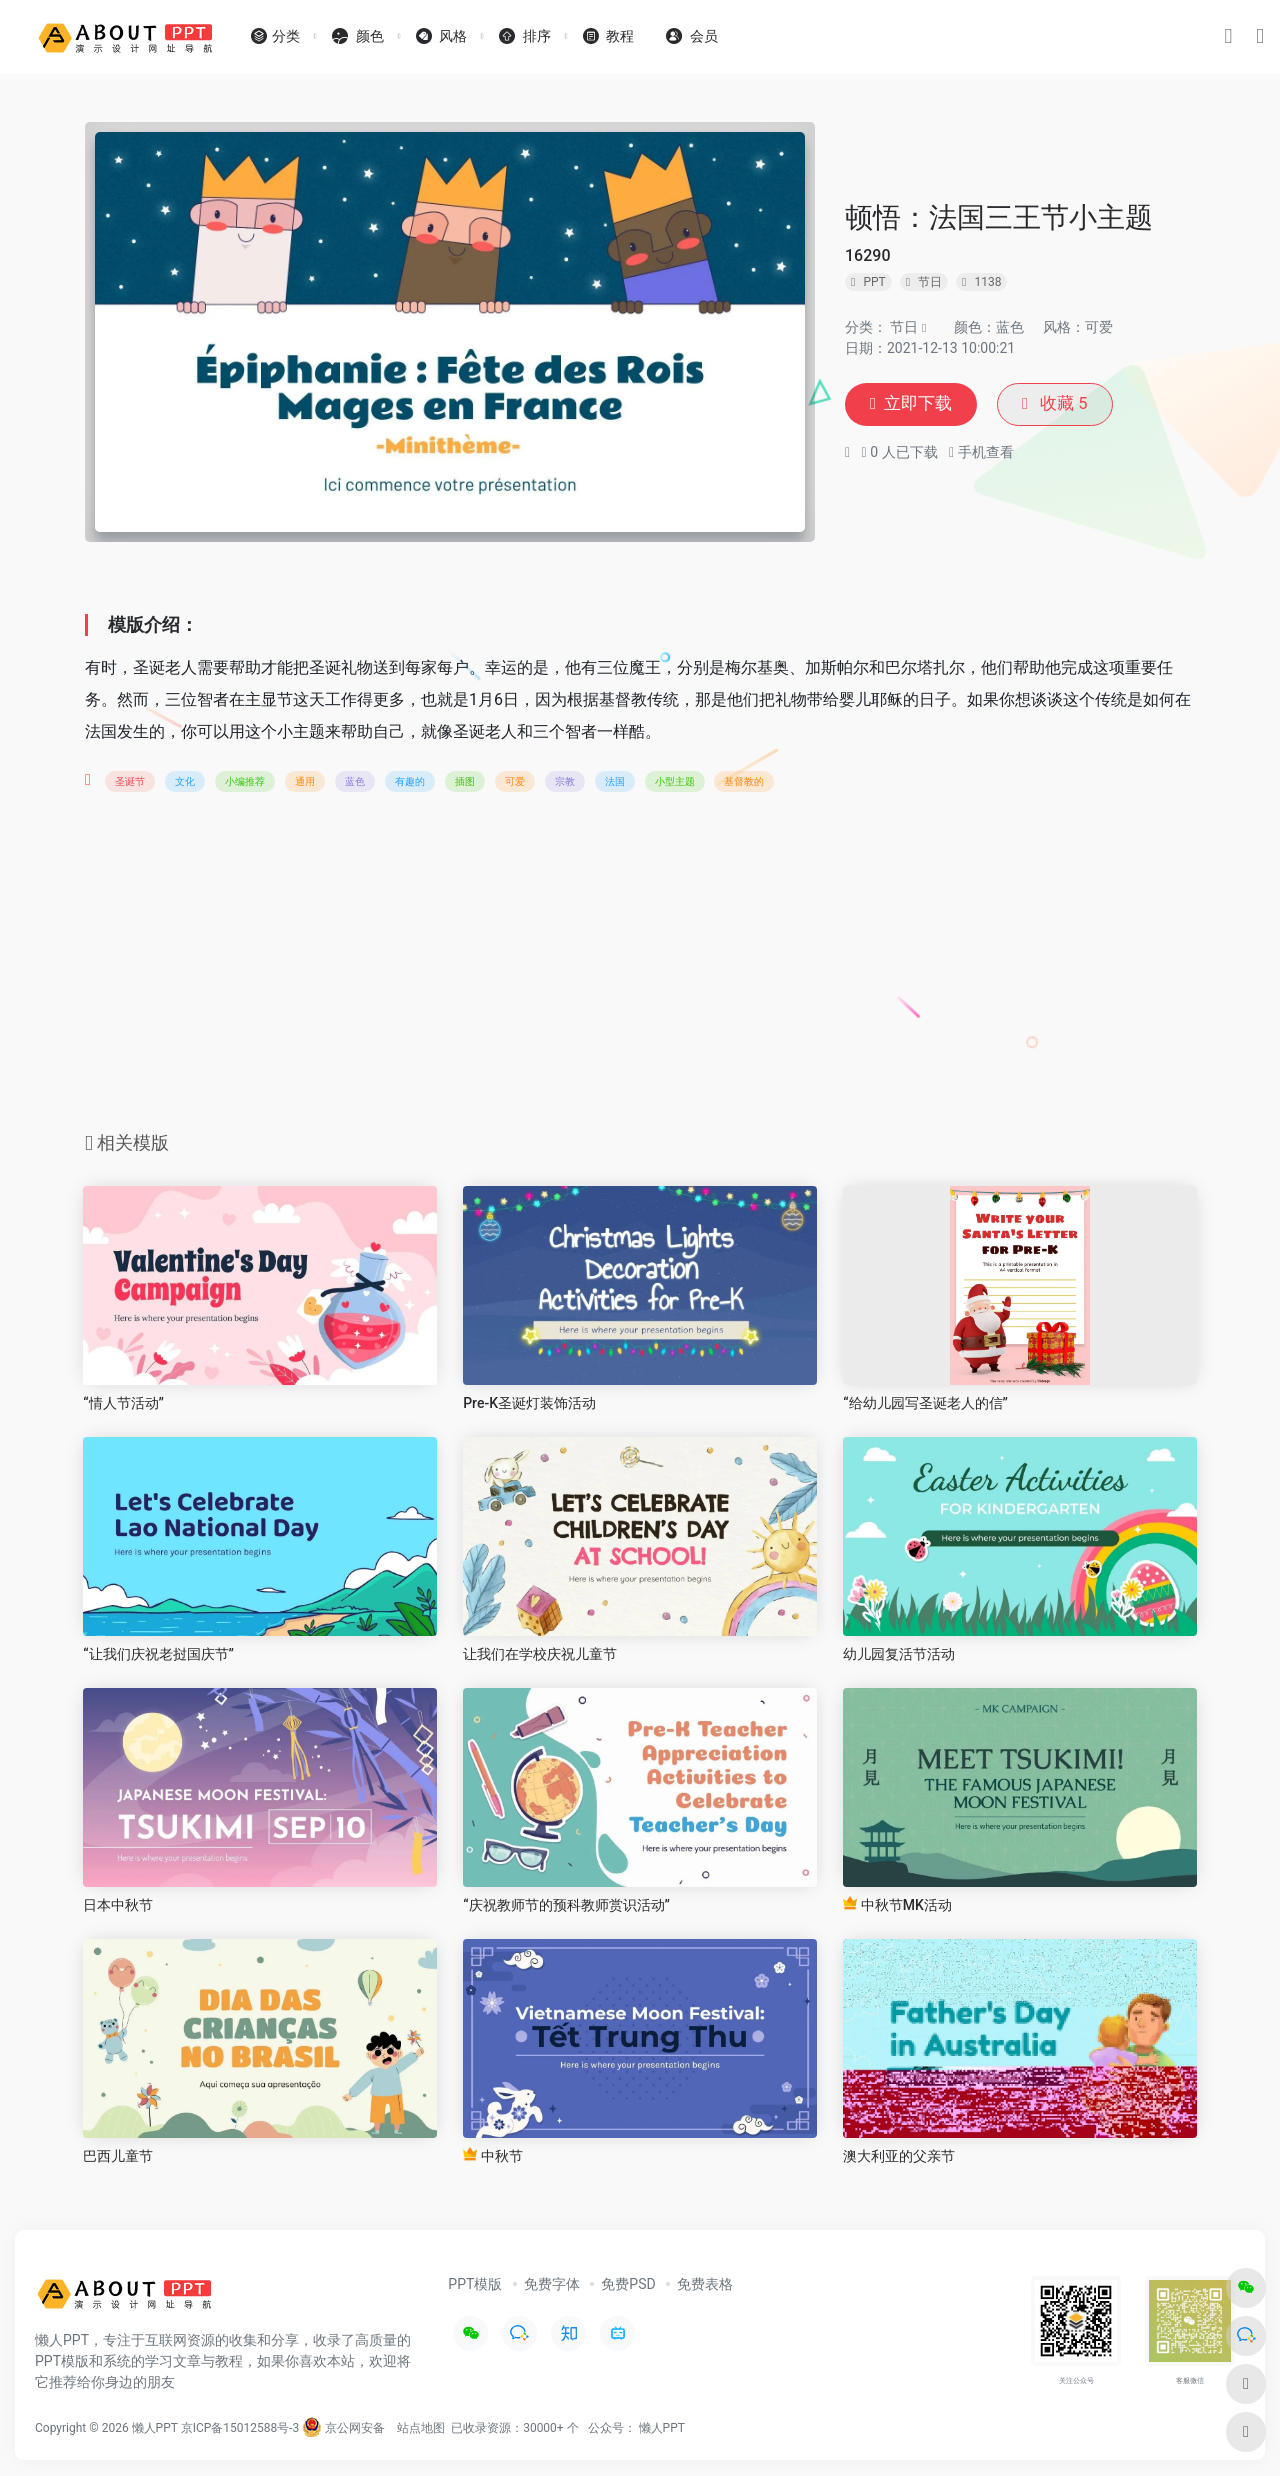 This screenshot has height=2476, width=1280. What do you see at coordinates (158, 1654) in the screenshot?
I see `“让我们庆祝老挝国庆节”` at bounding box center [158, 1654].